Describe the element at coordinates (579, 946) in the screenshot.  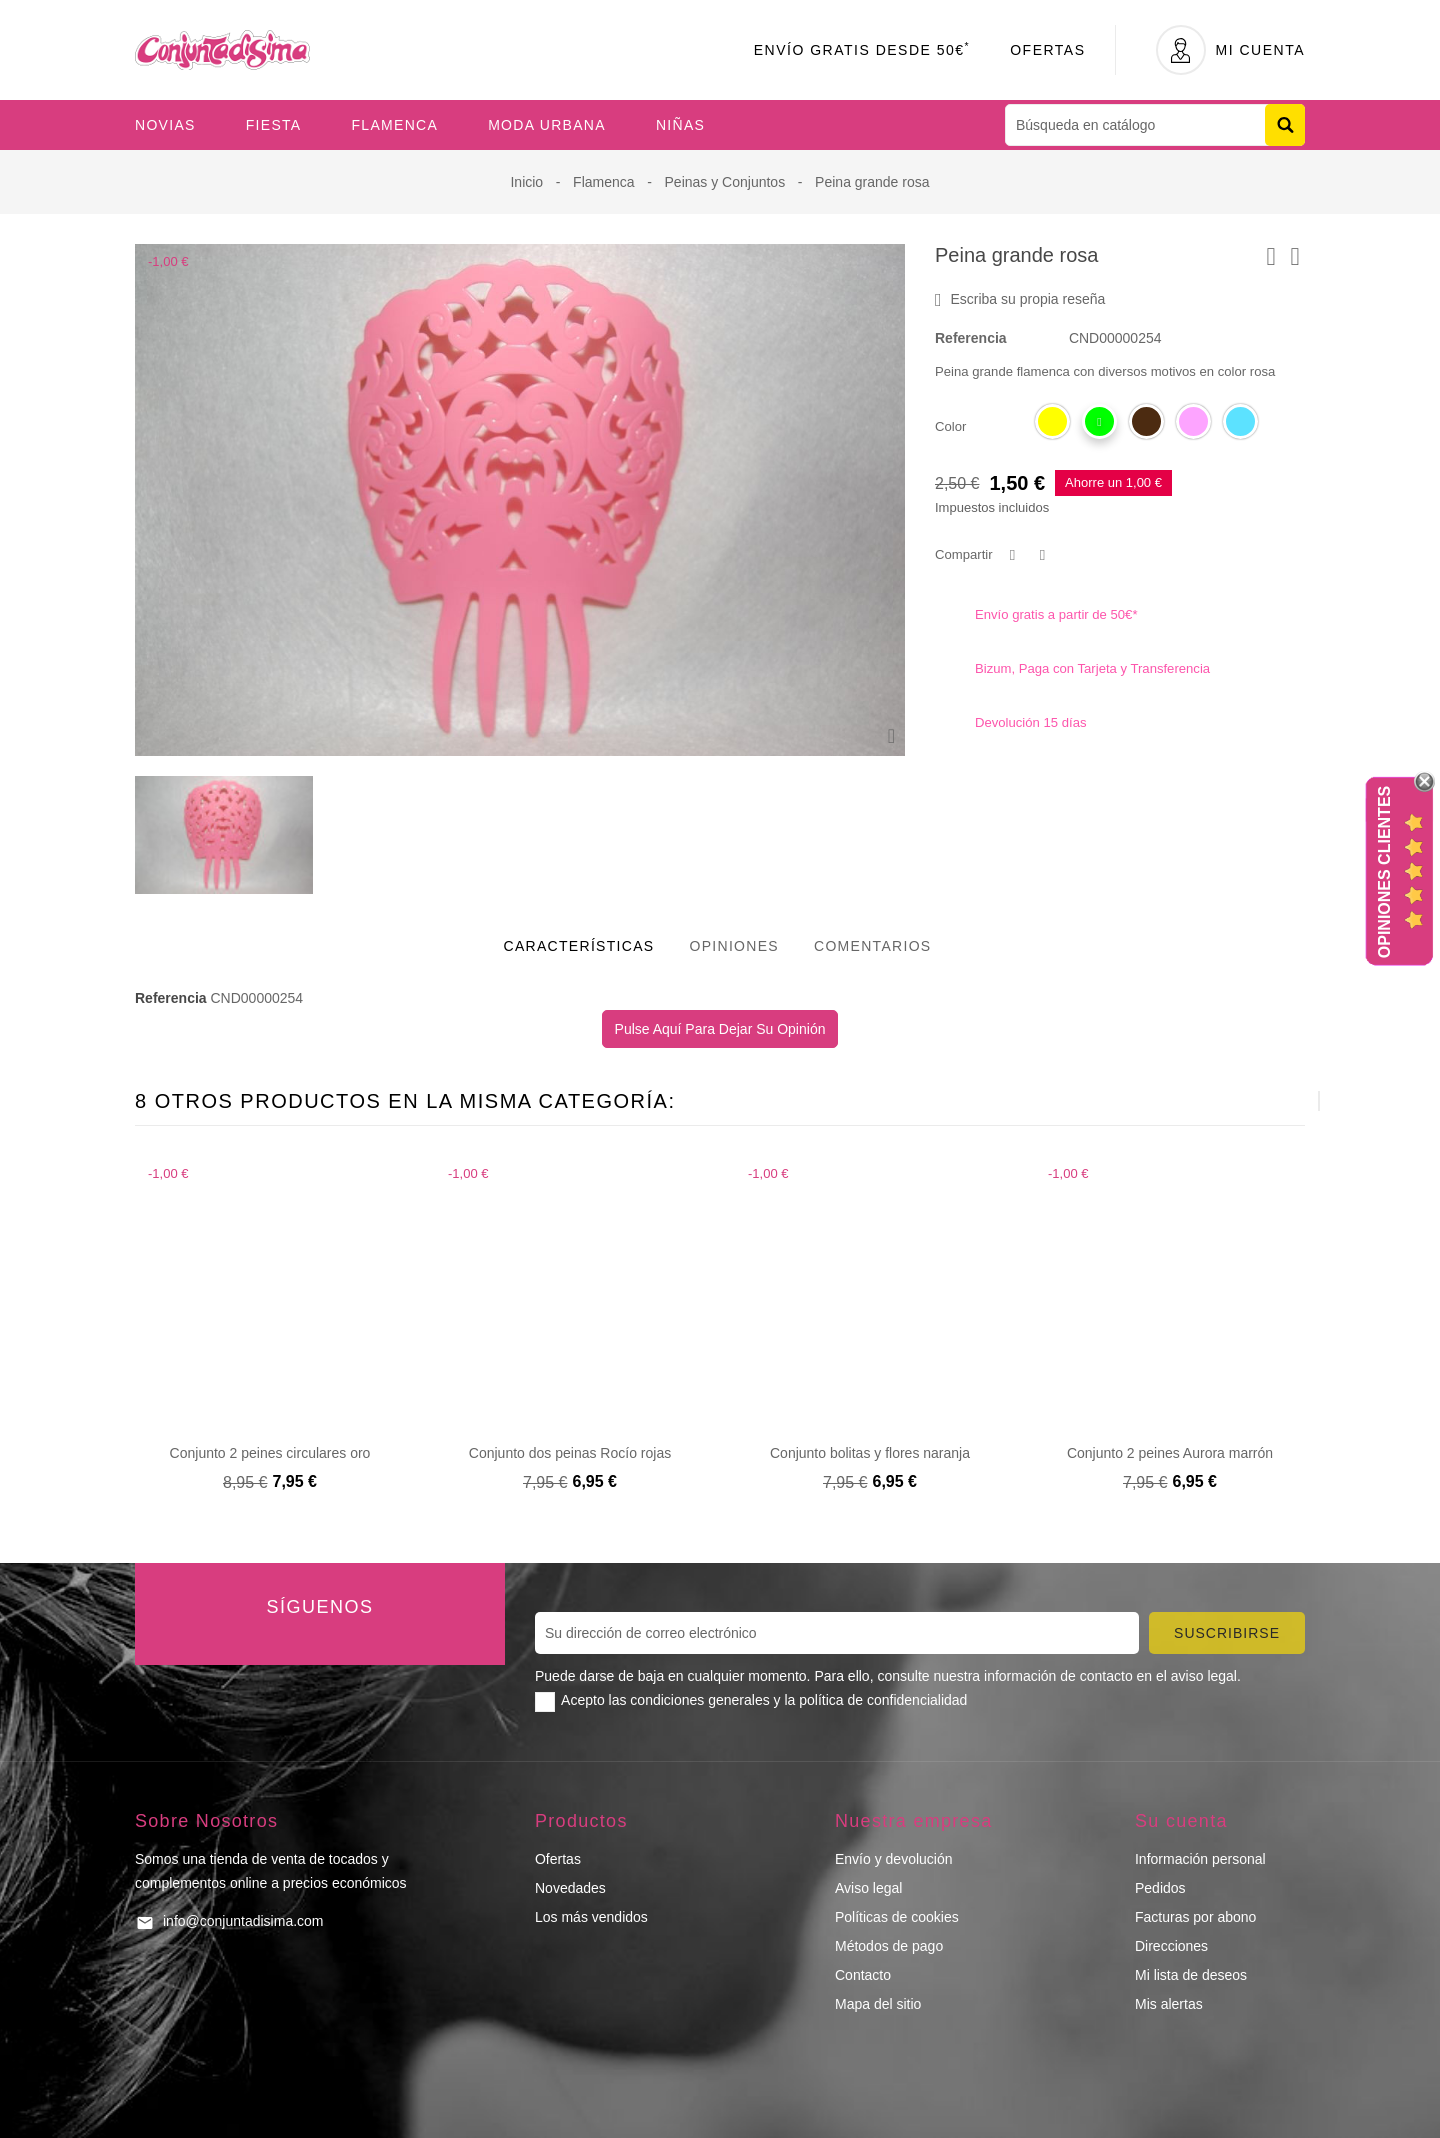
I see `Características [tab]` at that location.